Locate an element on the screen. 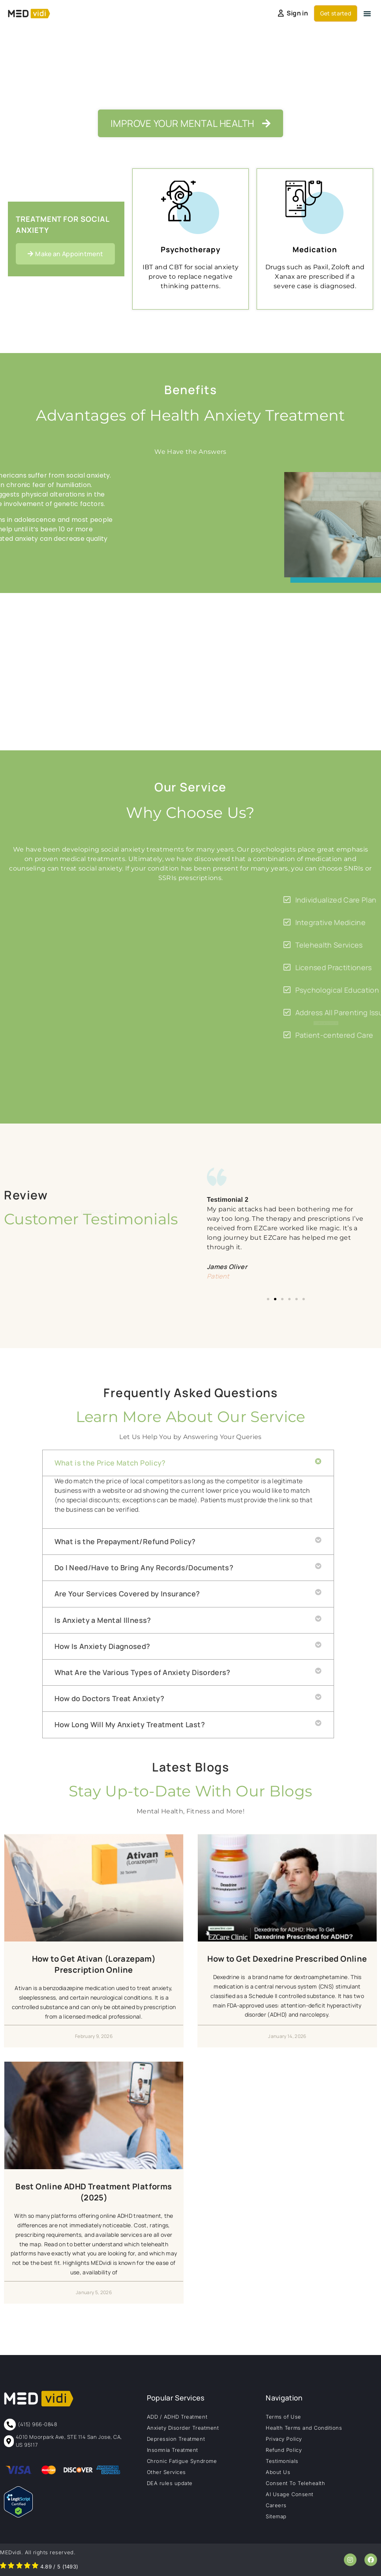  Depression Treatment is located at coordinates (176, 2439).